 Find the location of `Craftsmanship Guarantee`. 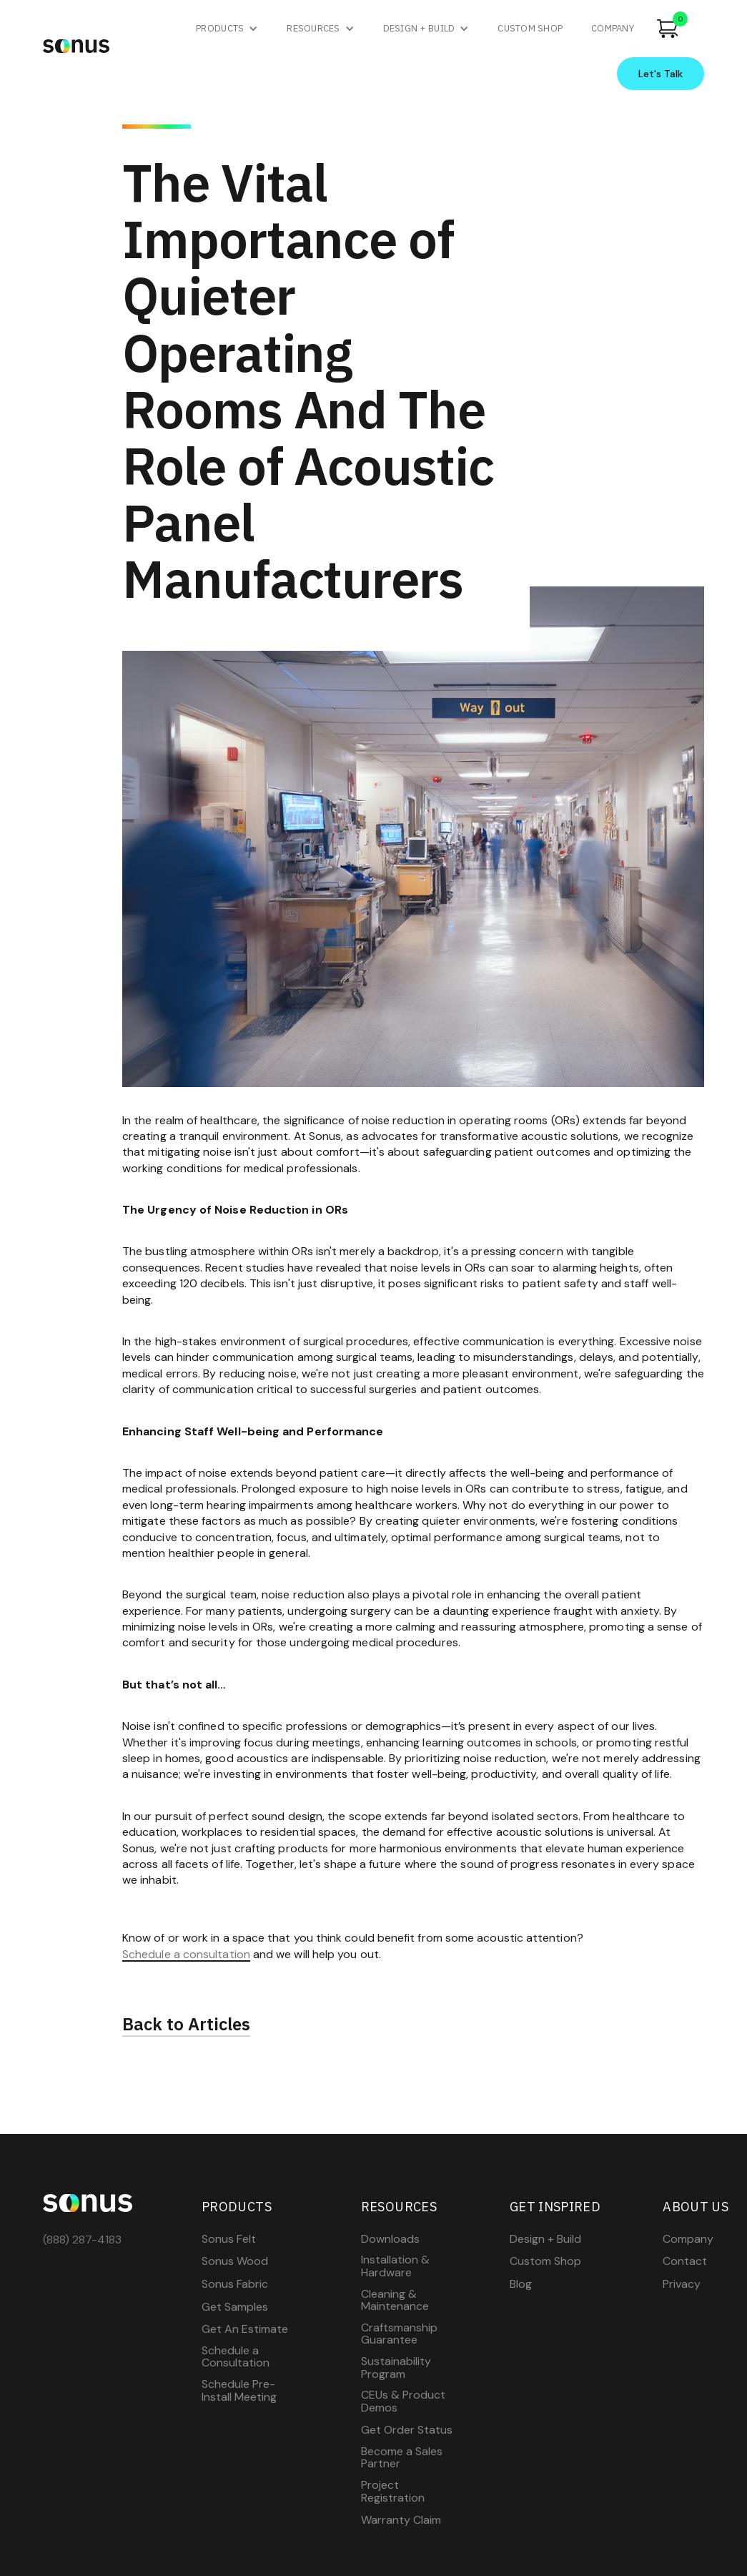

Craftsmanship Guarantee is located at coordinates (399, 2333).